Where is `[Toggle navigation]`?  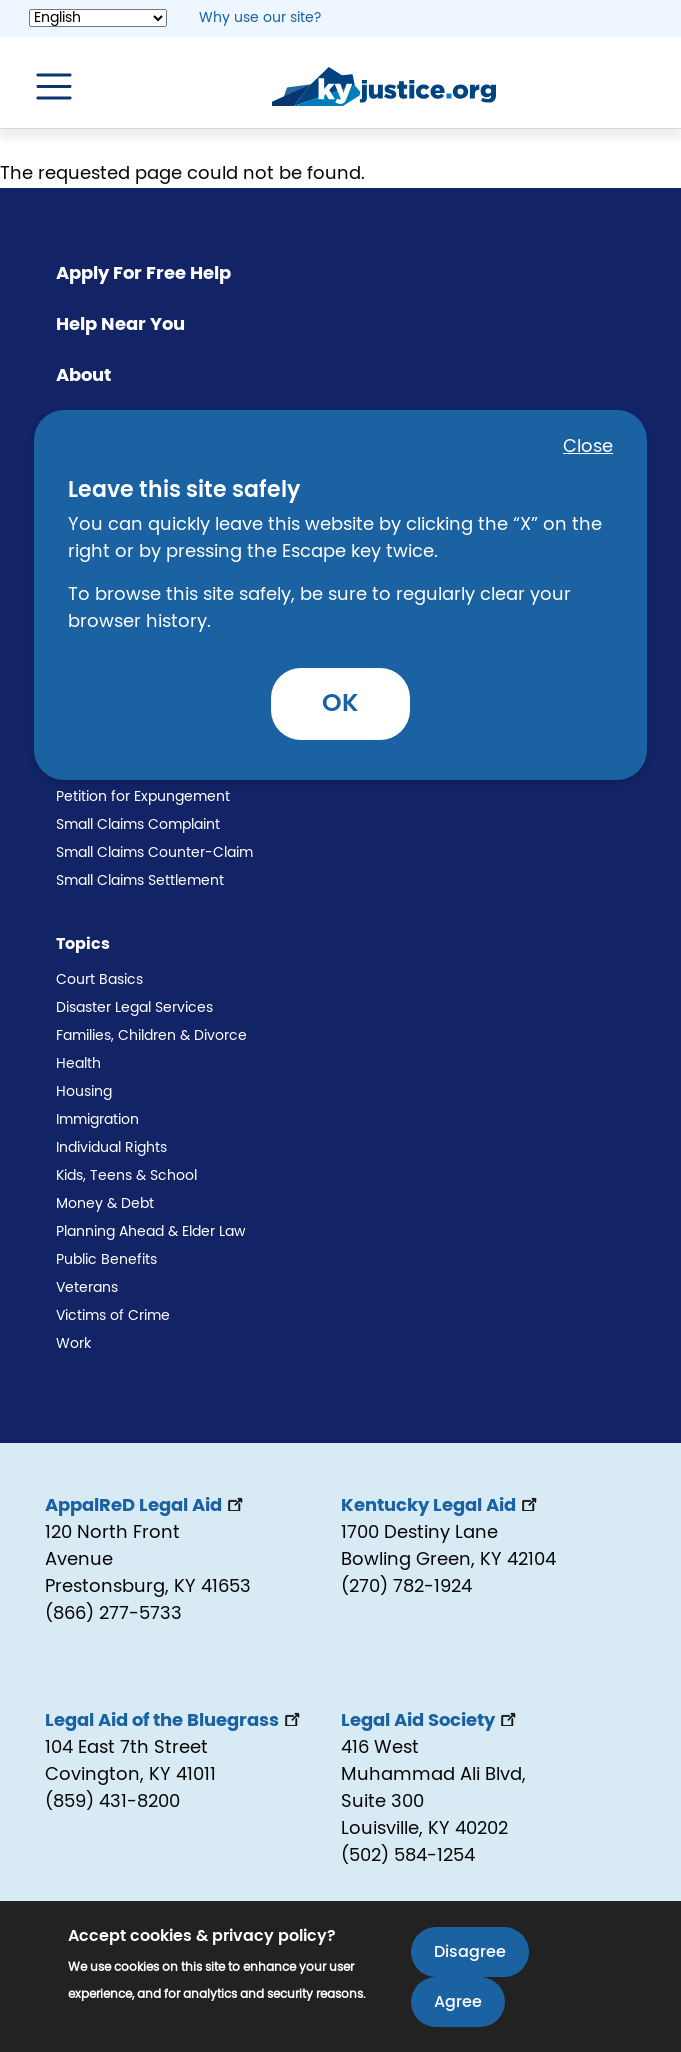 [Toggle navigation] is located at coordinates (44, 87).